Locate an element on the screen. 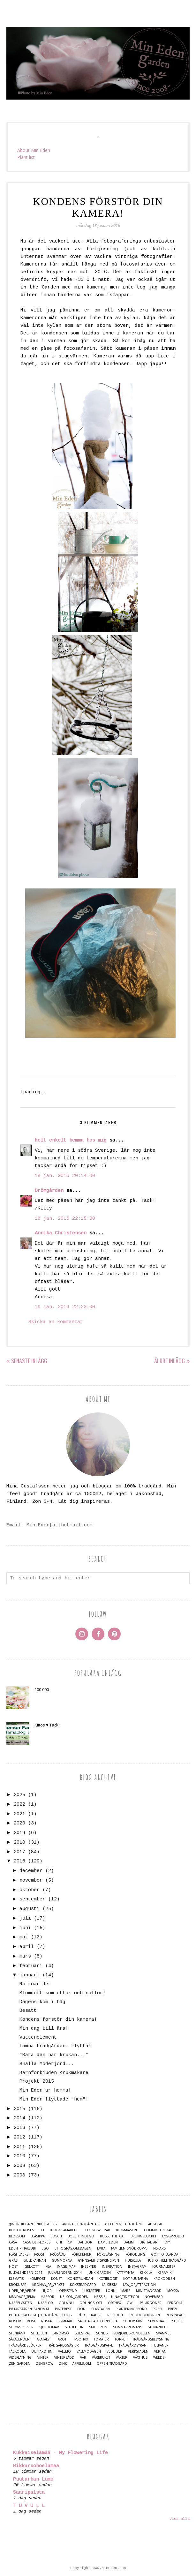  Konstrundan is located at coordinates (80, 2278).